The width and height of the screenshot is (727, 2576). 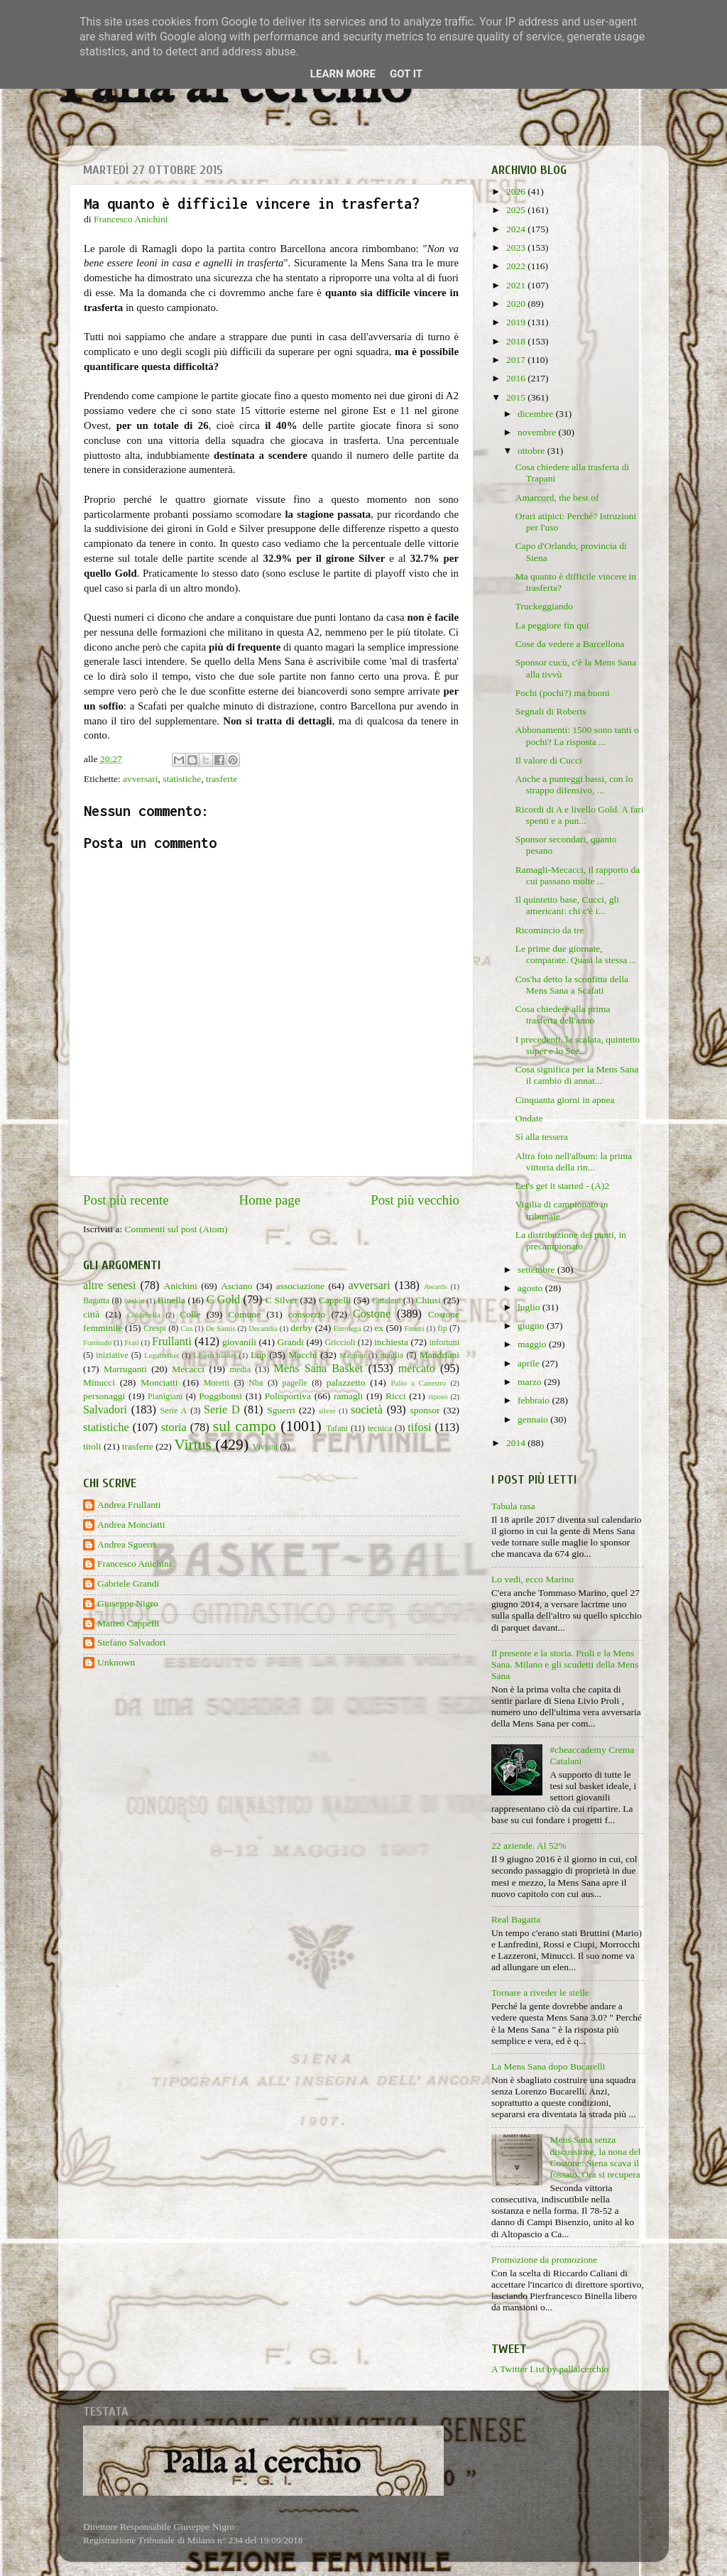 What do you see at coordinates (564, 1664) in the screenshot?
I see `Il presente e la storia. Proli e la Mens Sana. Milano e gli scudetti della Mens Sana` at bounding box center [564, 1664].